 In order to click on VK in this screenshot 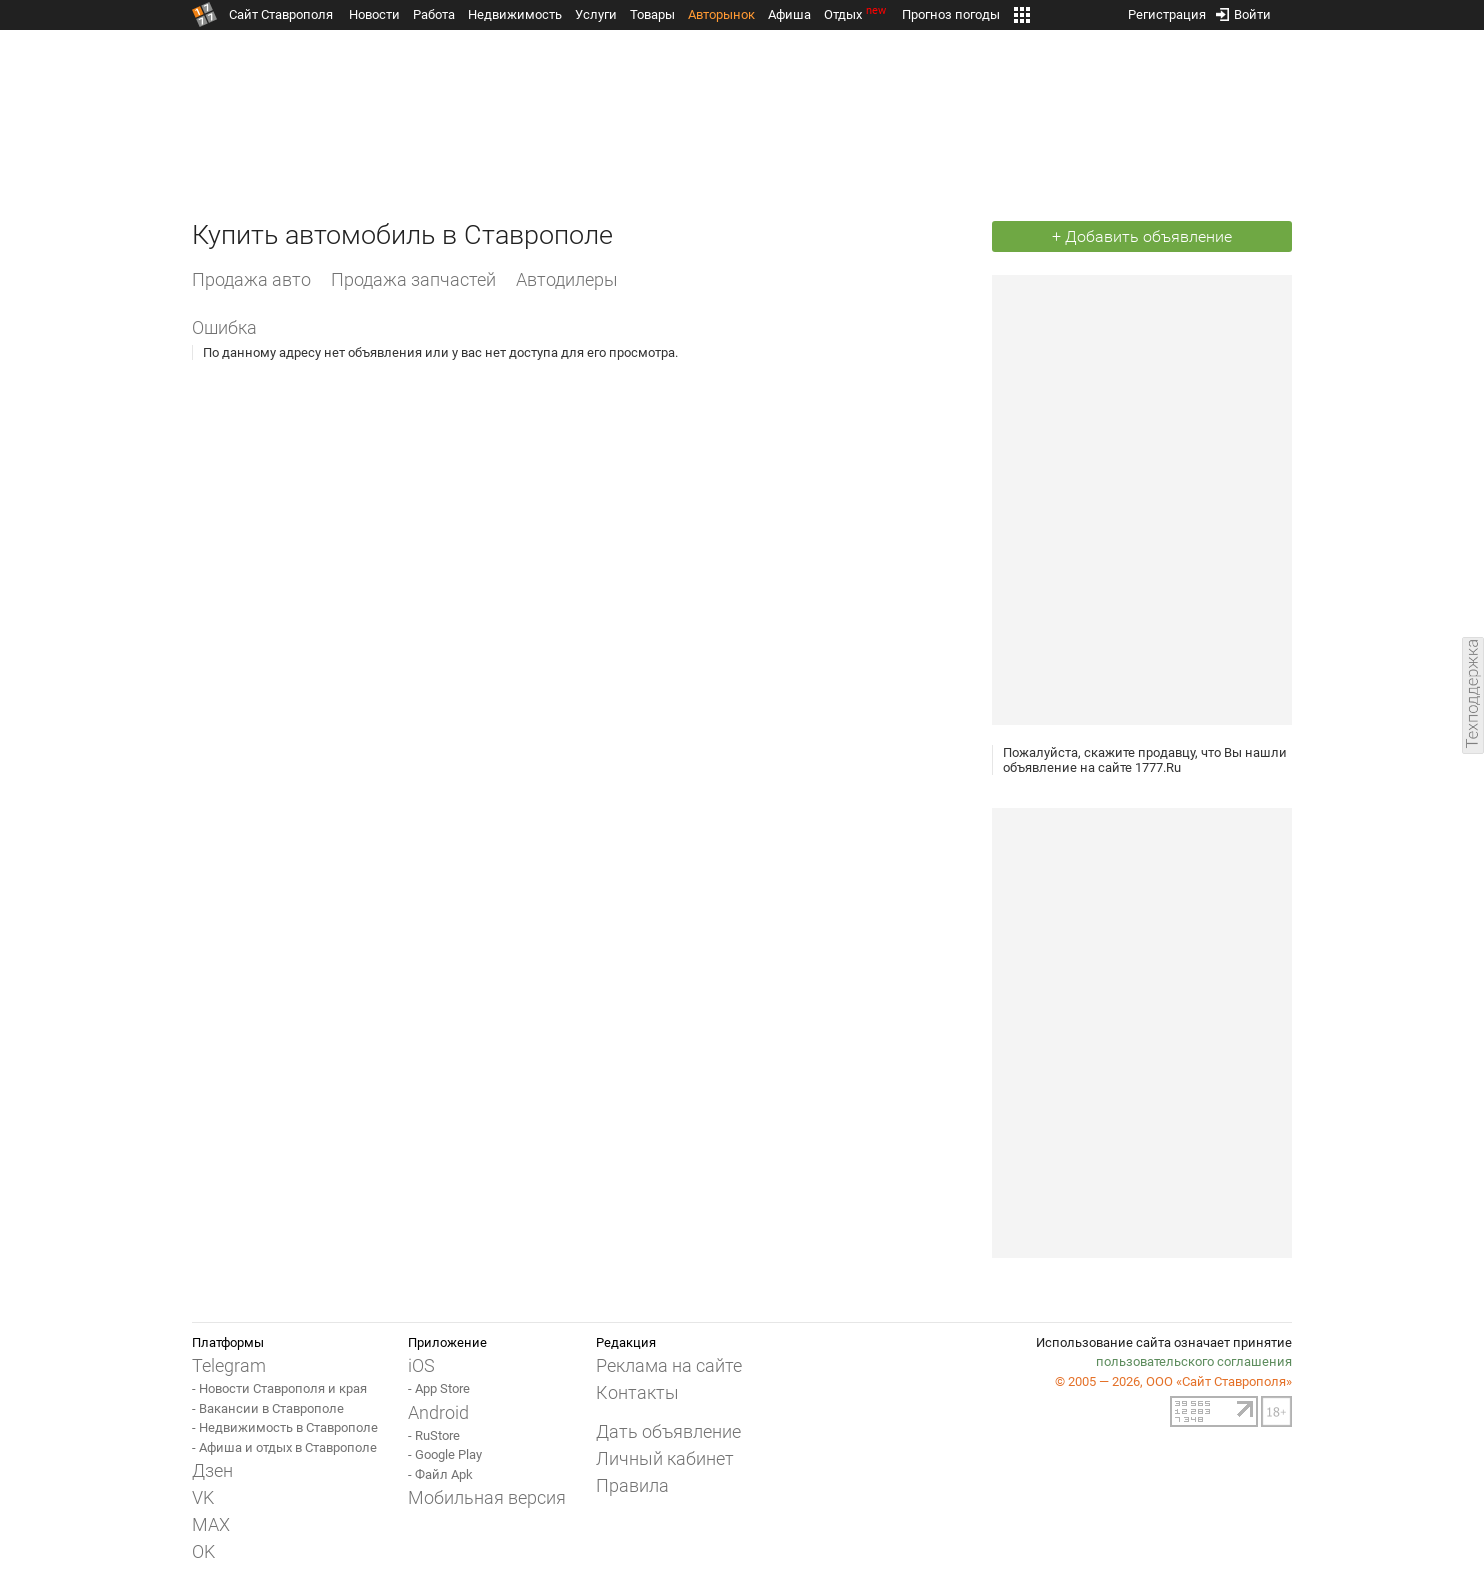, I will do `click(203, 1497)`.